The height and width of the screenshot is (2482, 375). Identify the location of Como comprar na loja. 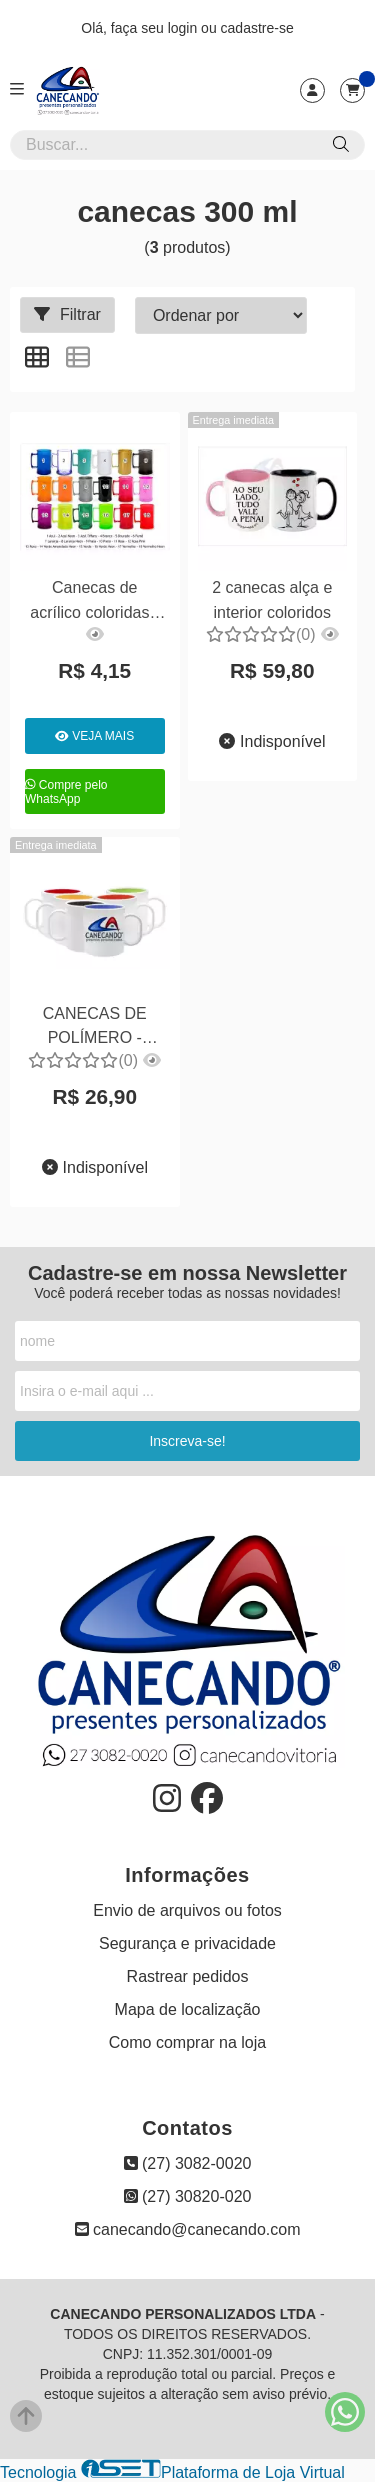
(187, 2042).